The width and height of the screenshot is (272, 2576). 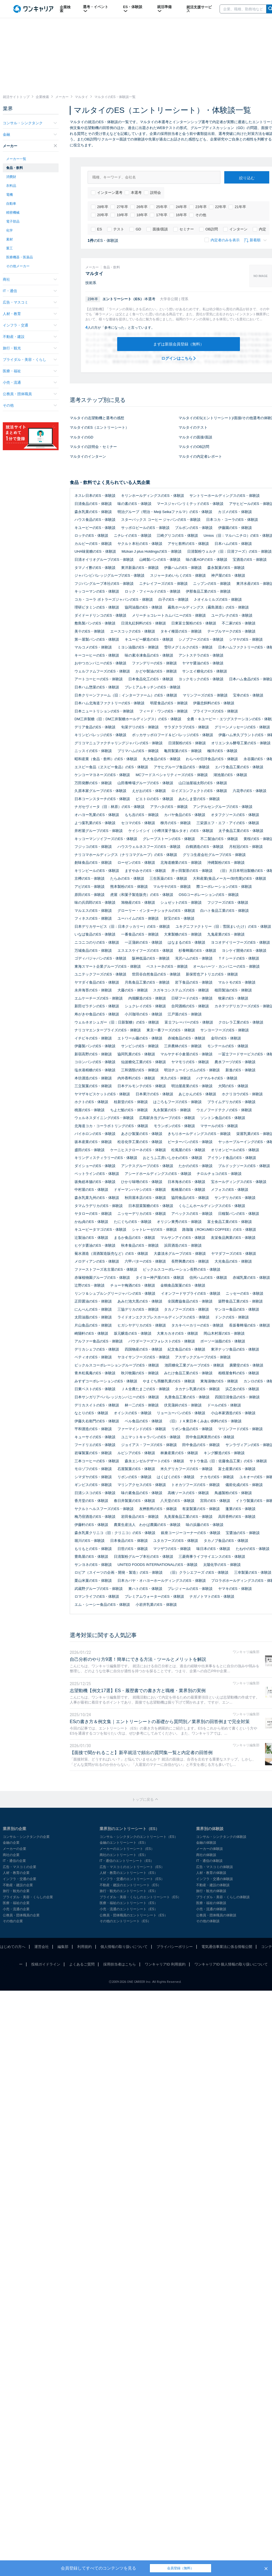 I want to click on 三立製菓のES・体験談, so click(x=93, y=1086).